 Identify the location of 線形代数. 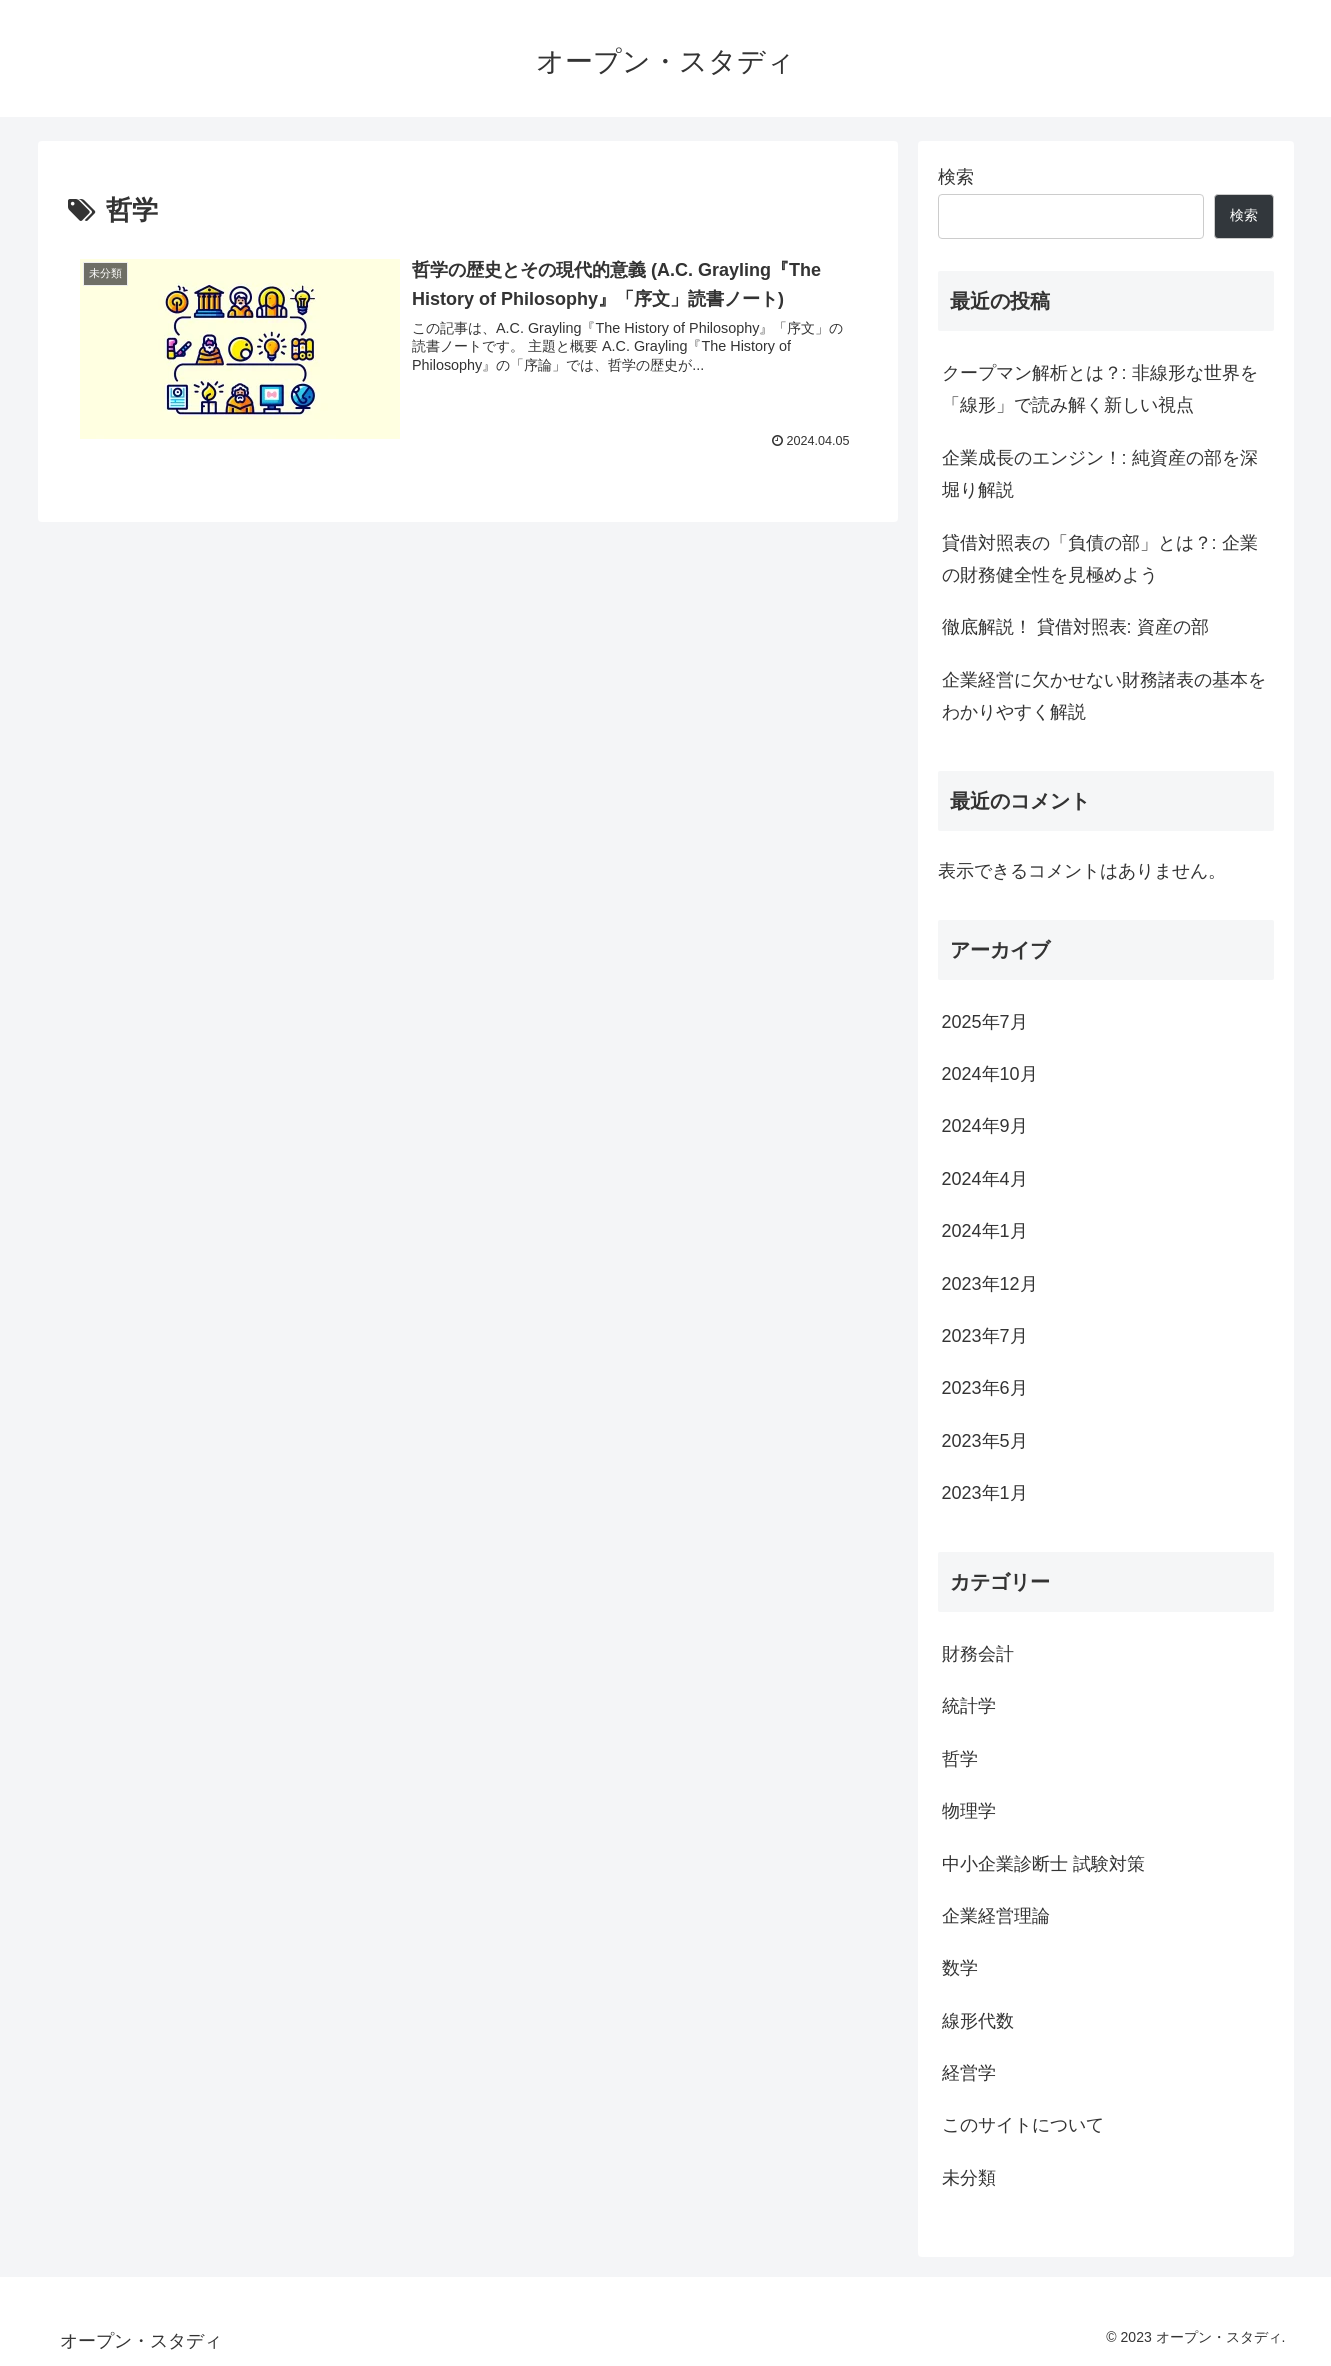
(978, 2021).